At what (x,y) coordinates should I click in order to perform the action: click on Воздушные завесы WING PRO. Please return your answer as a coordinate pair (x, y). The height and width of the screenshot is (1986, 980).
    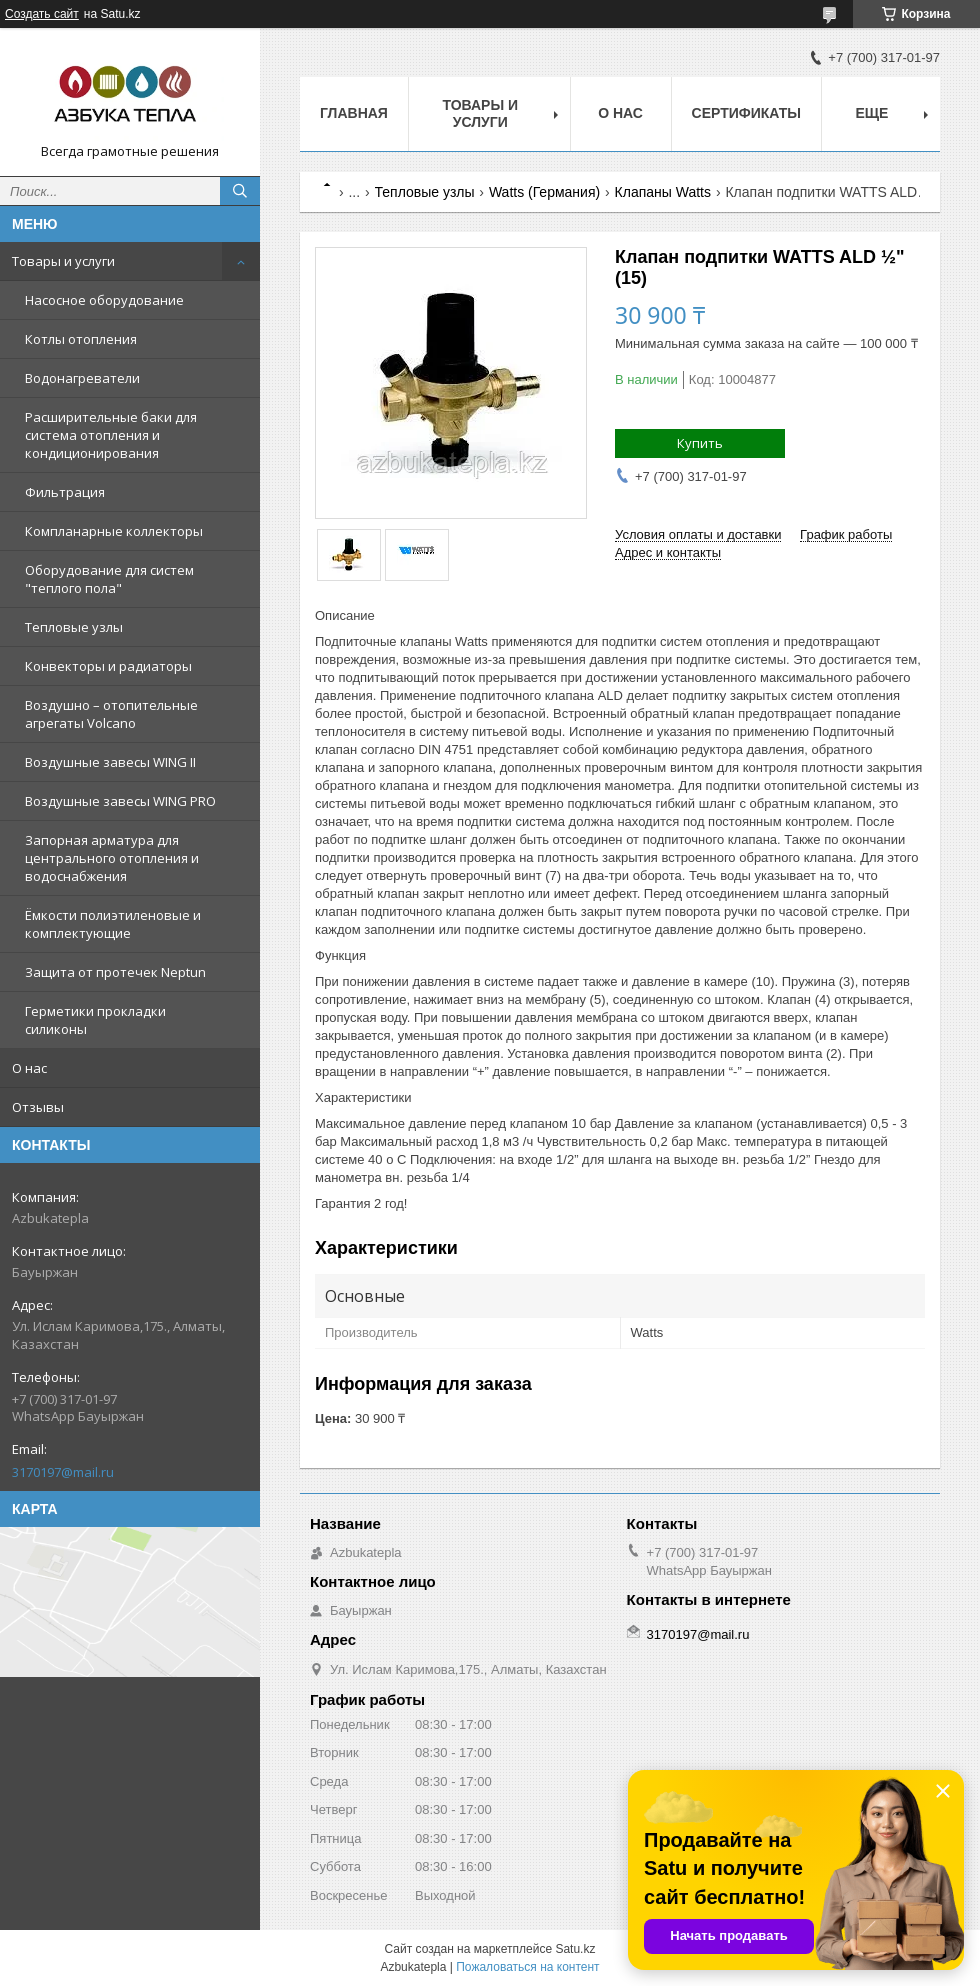
    Looking at the image, I should click on (120, 801).